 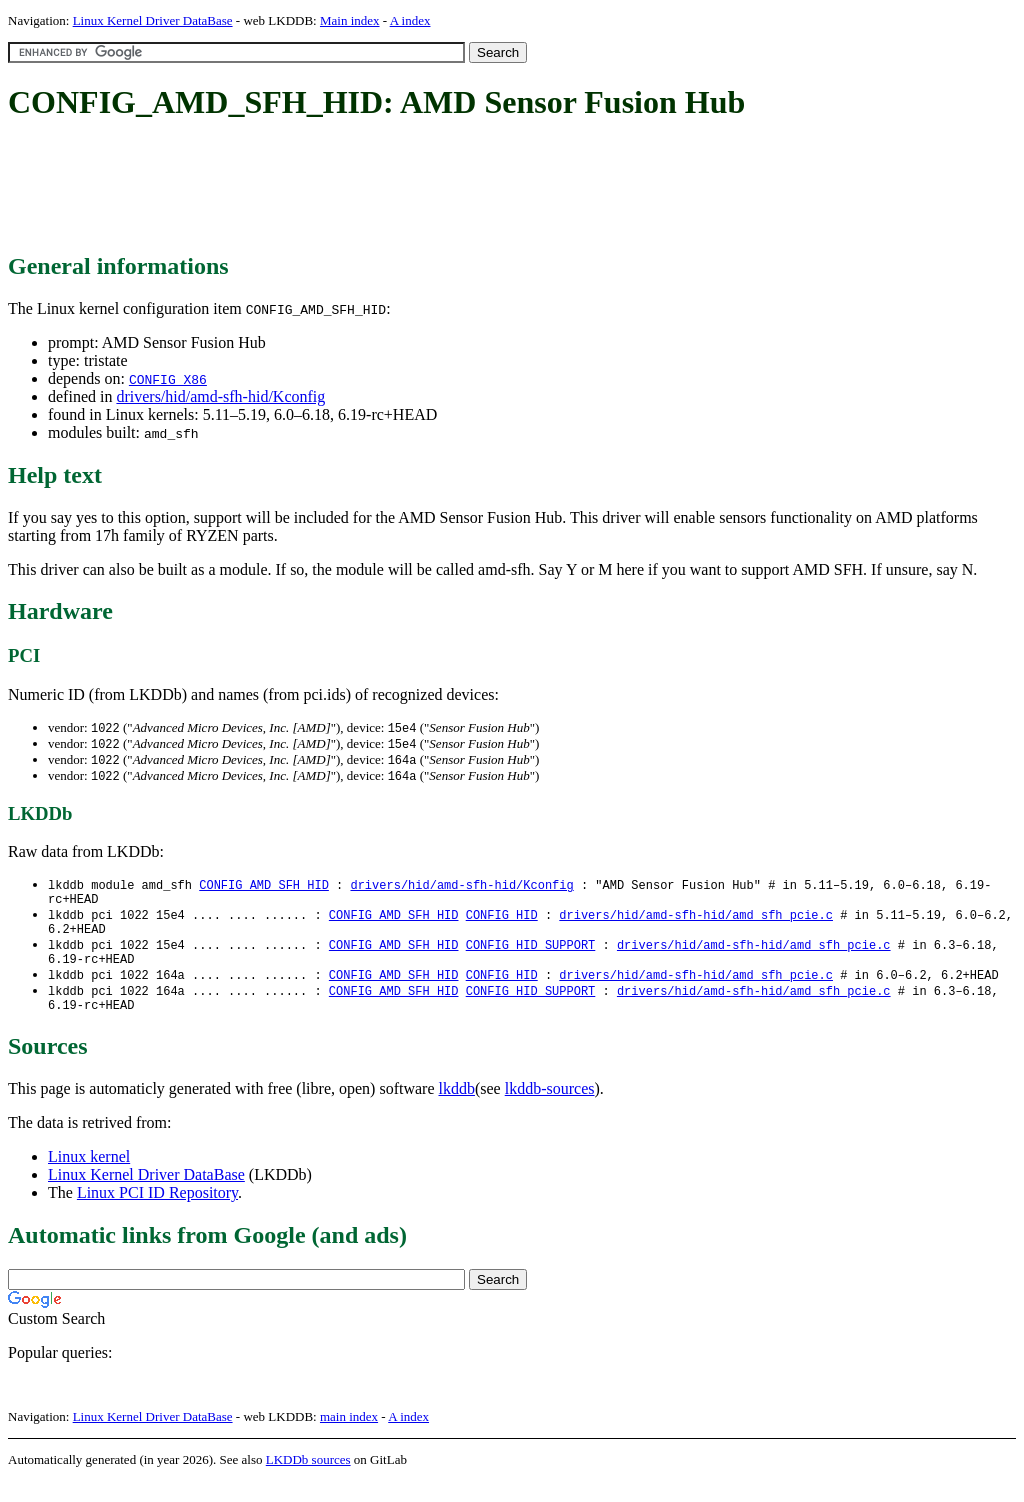 I want to click on CONFIG_X86, so click(x=168, y=379).